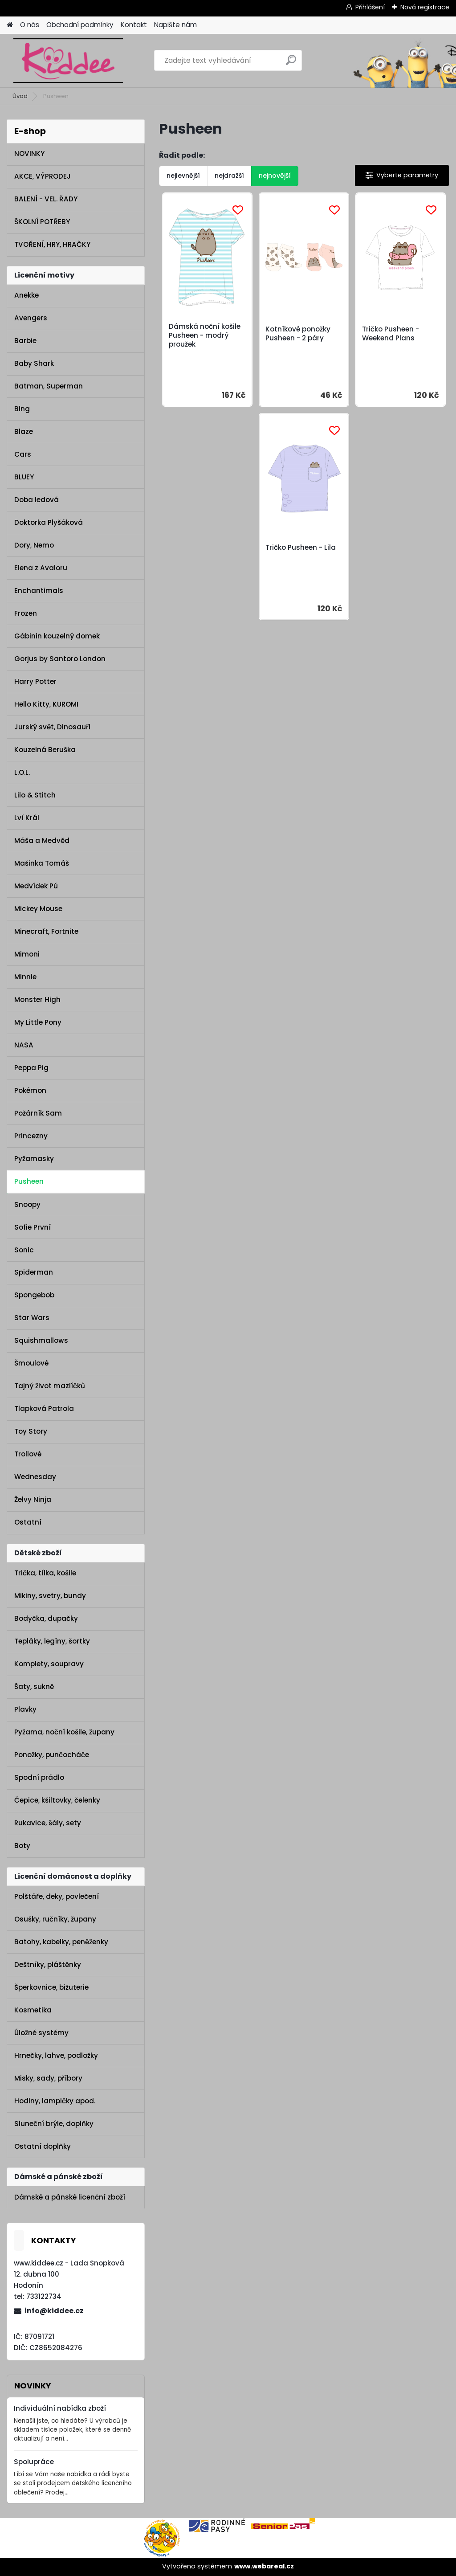 The image size is (456, 2576). Describe the element at coordinates (25, 976) in the screenshot. I see `Minnie` at that location.